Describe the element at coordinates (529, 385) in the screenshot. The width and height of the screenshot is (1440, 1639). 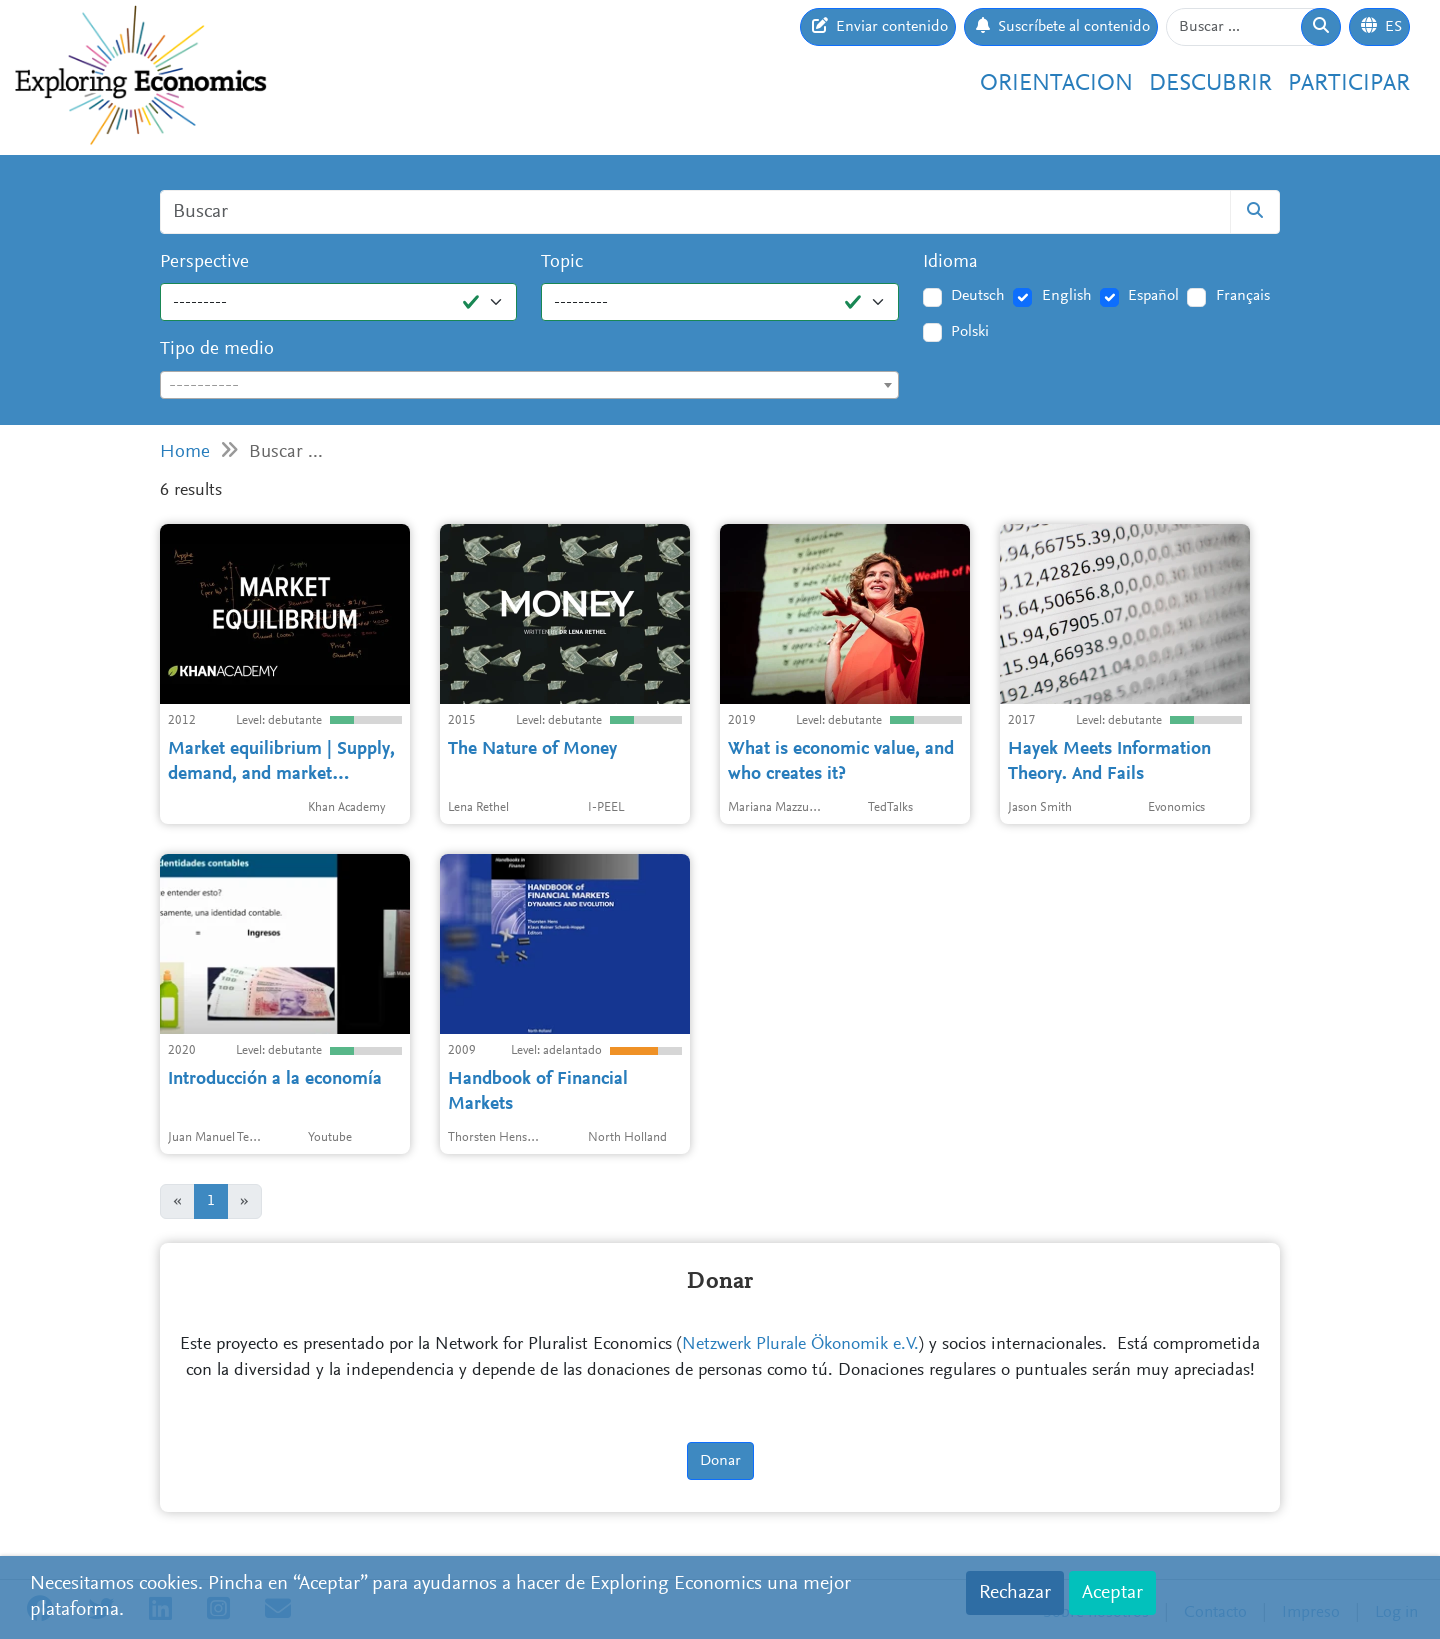
I see `[combobox]` at that location.